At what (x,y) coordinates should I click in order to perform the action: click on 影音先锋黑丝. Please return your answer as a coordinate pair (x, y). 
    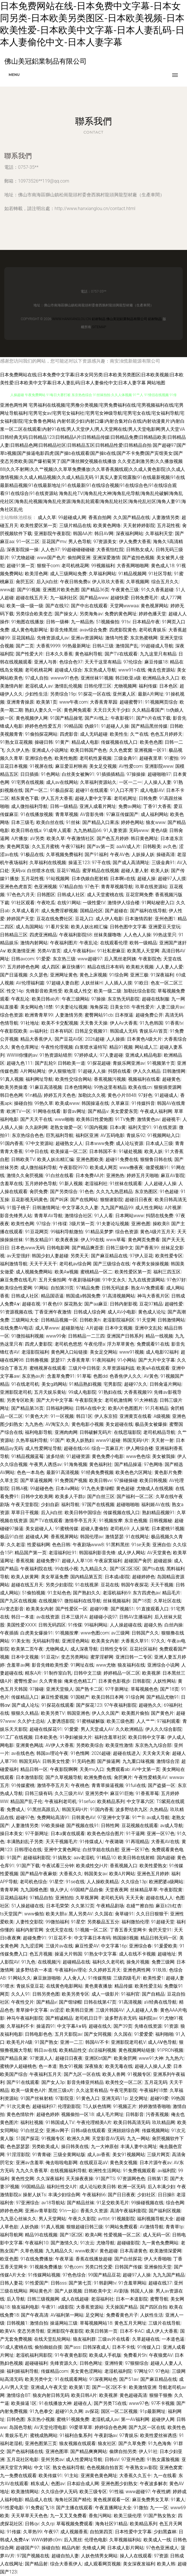
    Looking at the image, I should click on (63, 630).